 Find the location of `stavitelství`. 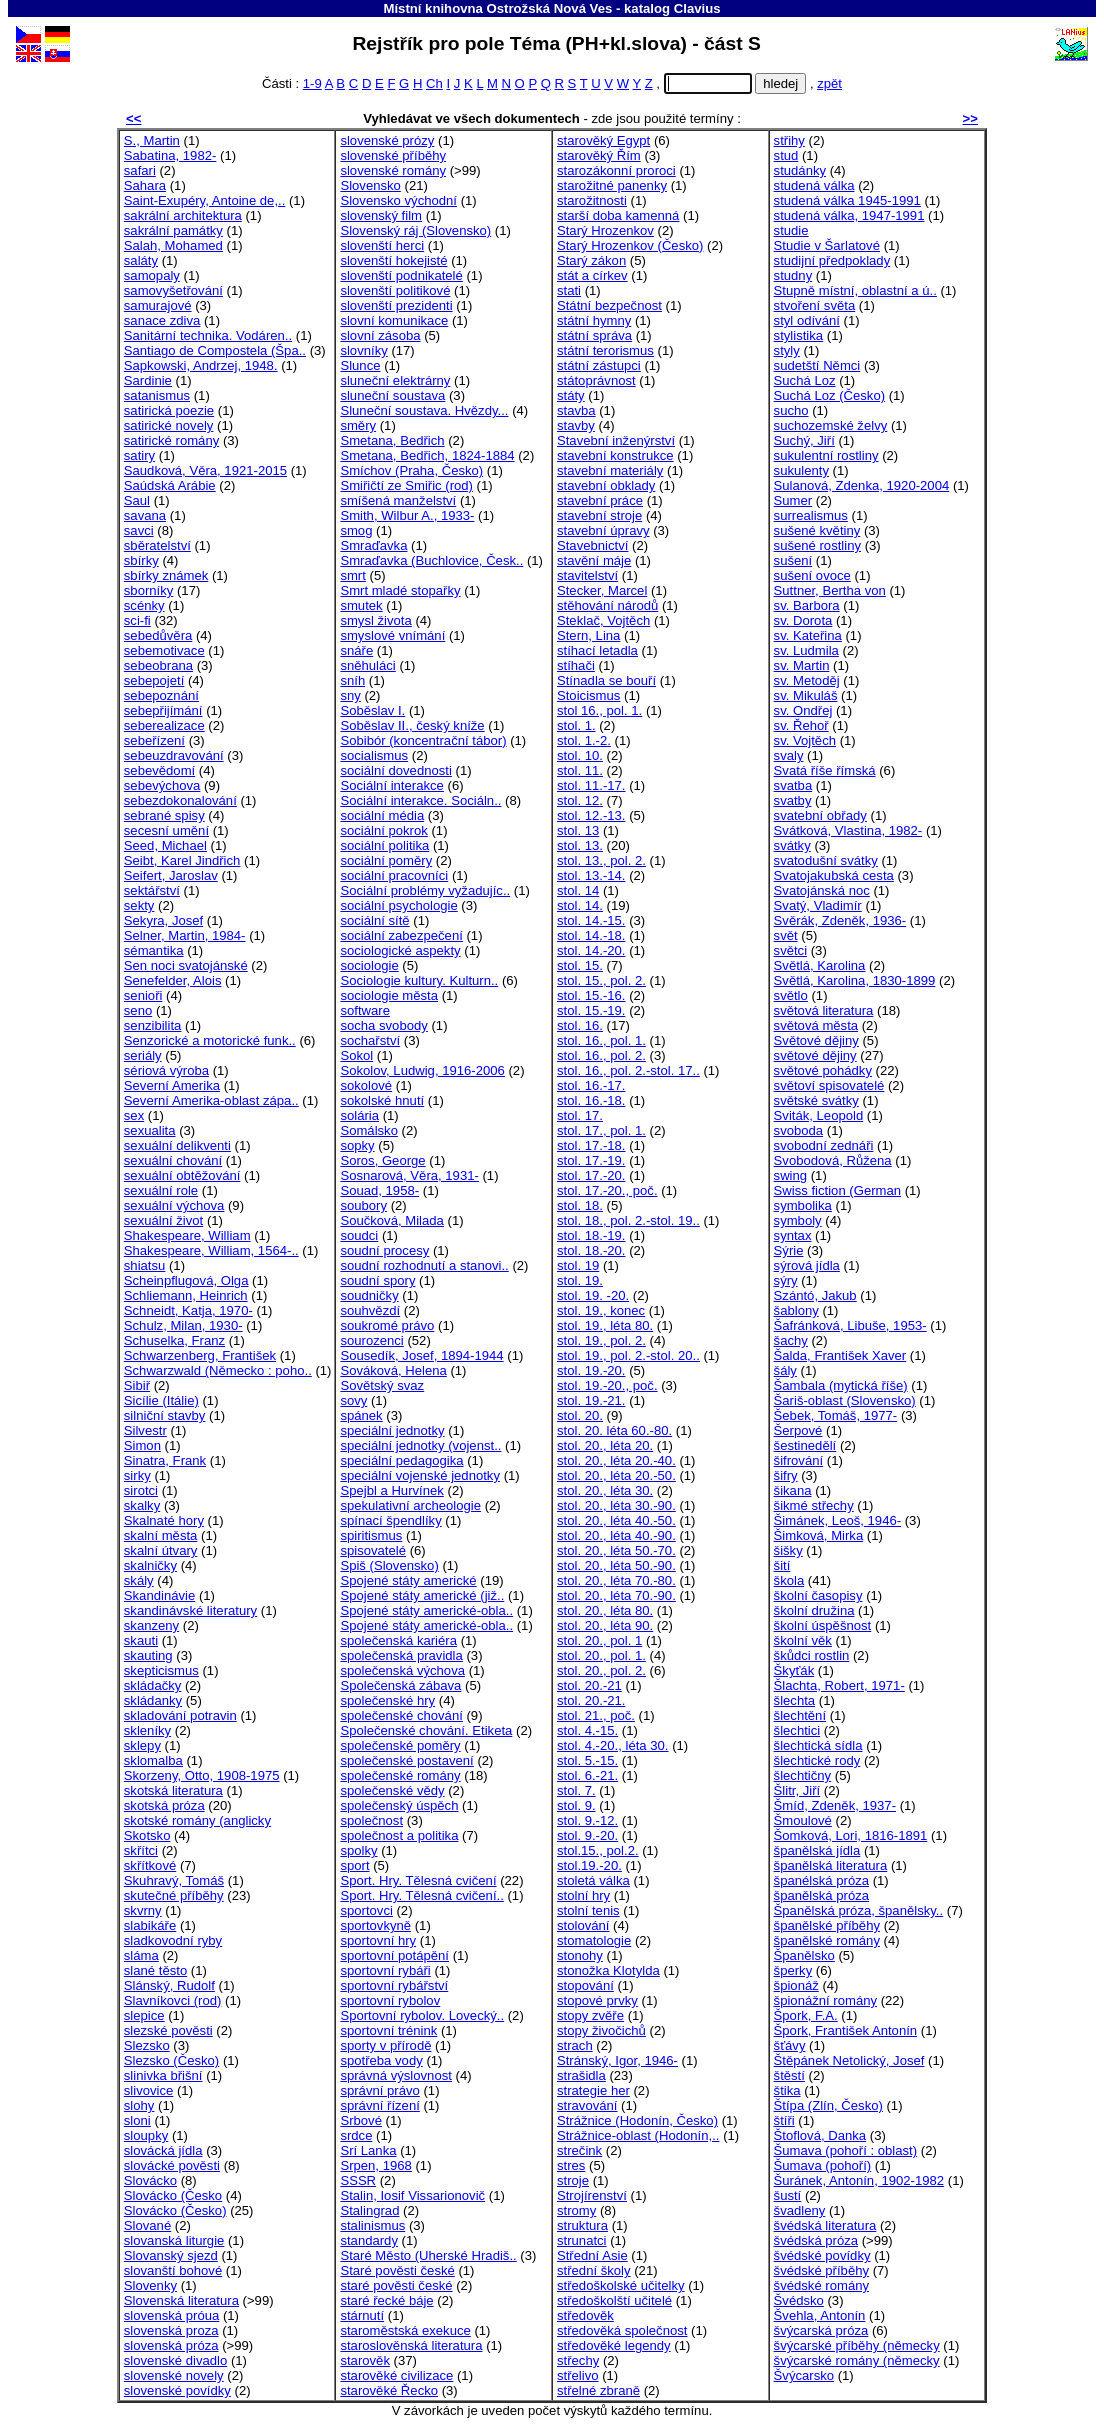

stavitelství is located at coordinates (587, 575).